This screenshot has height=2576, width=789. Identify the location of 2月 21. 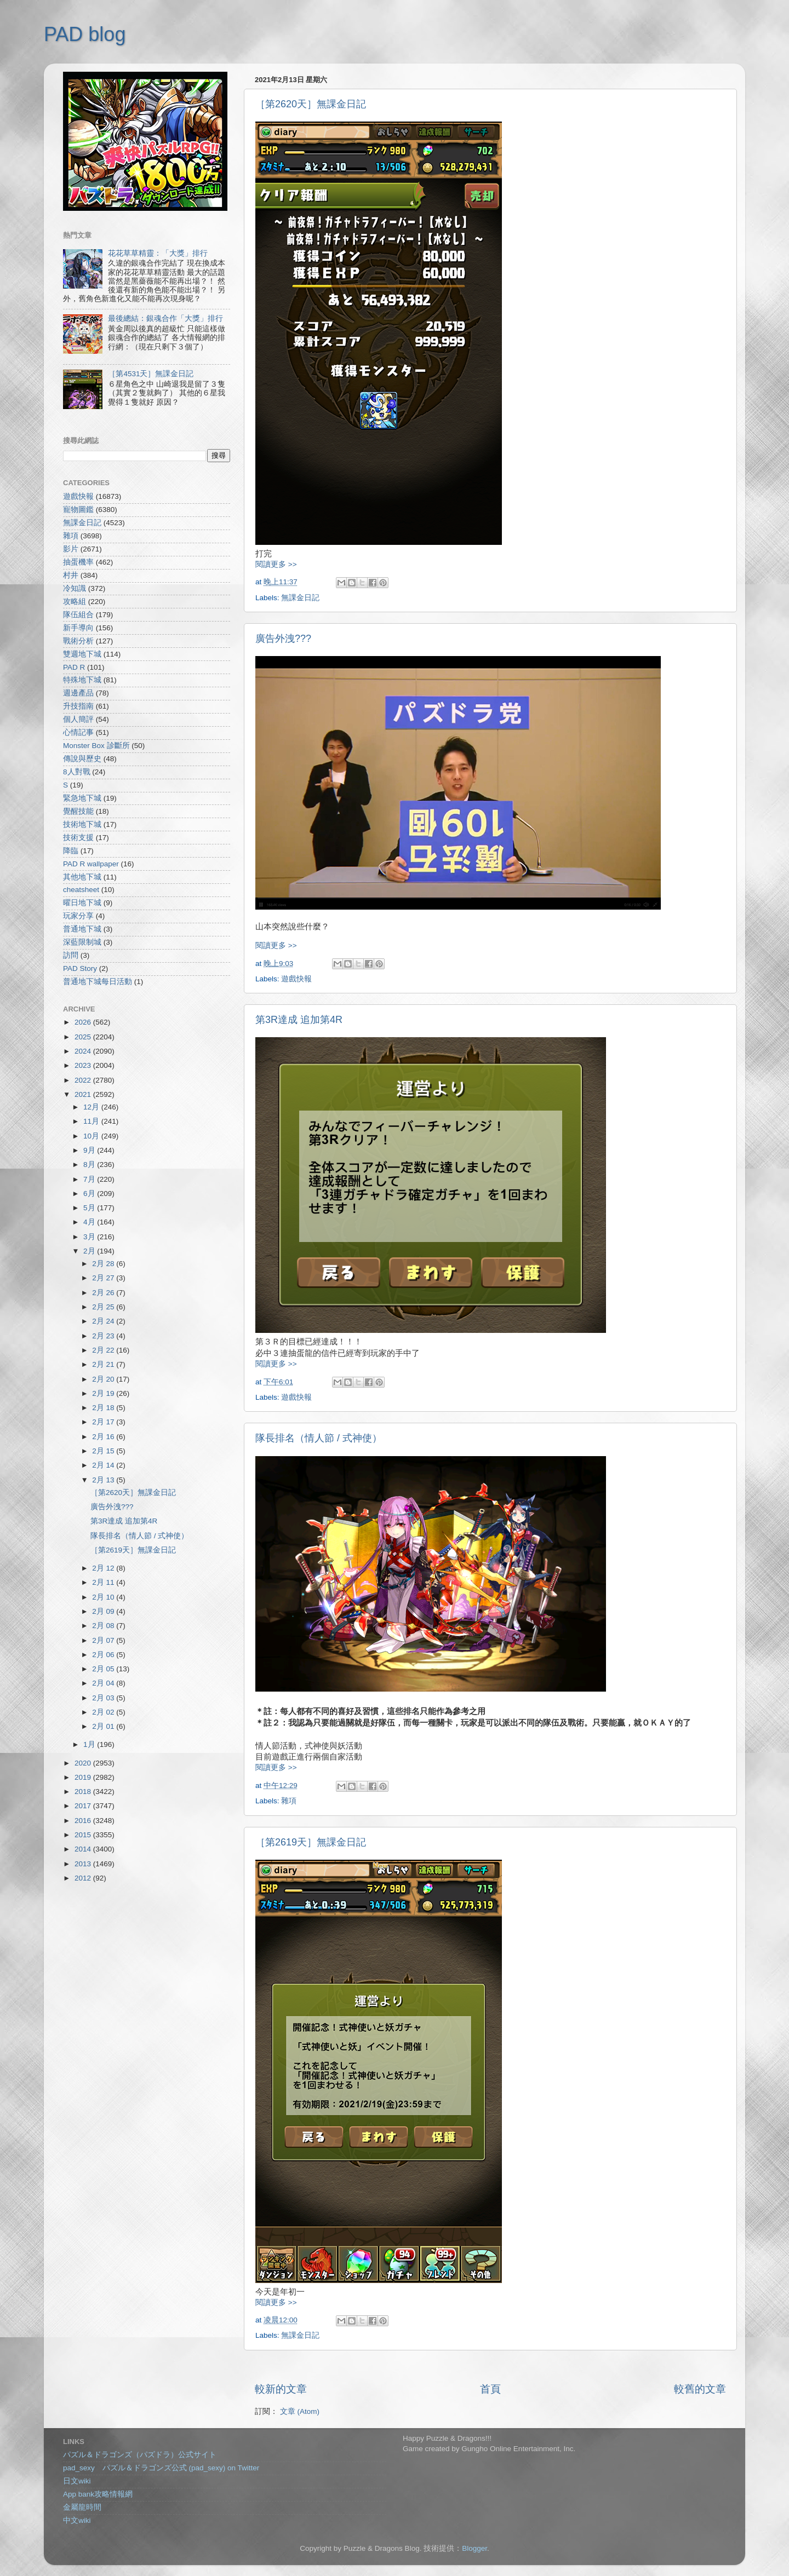
(104, 1364).